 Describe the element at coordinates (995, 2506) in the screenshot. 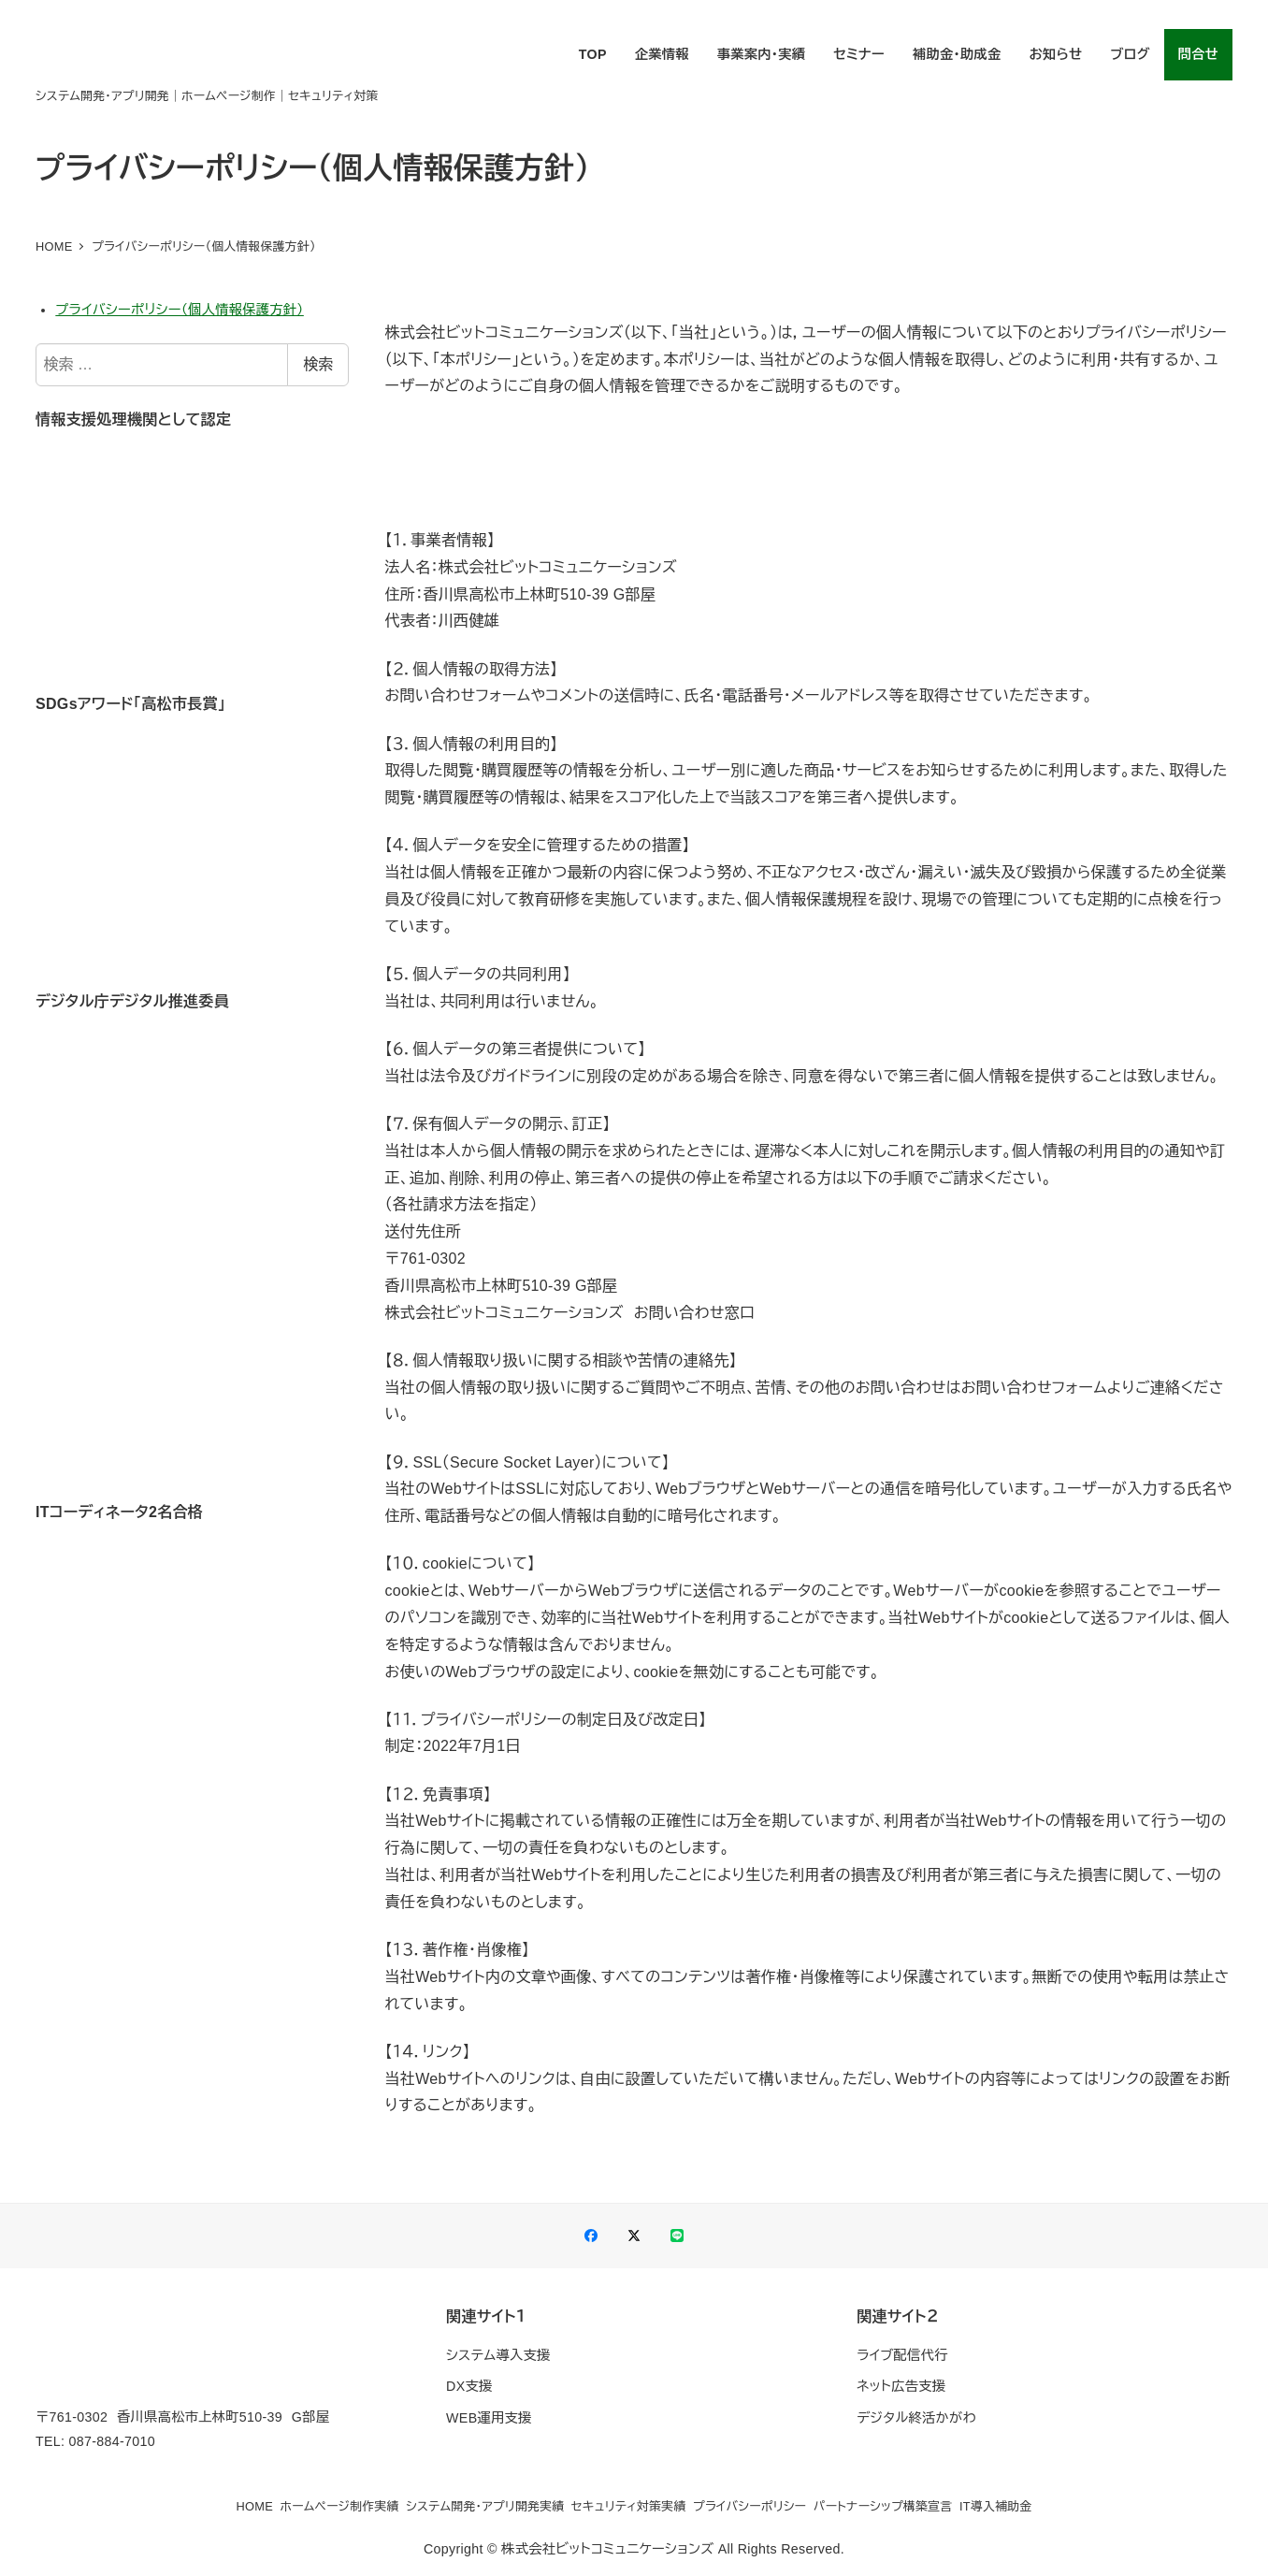

I see `IT導入補助金` at that location.